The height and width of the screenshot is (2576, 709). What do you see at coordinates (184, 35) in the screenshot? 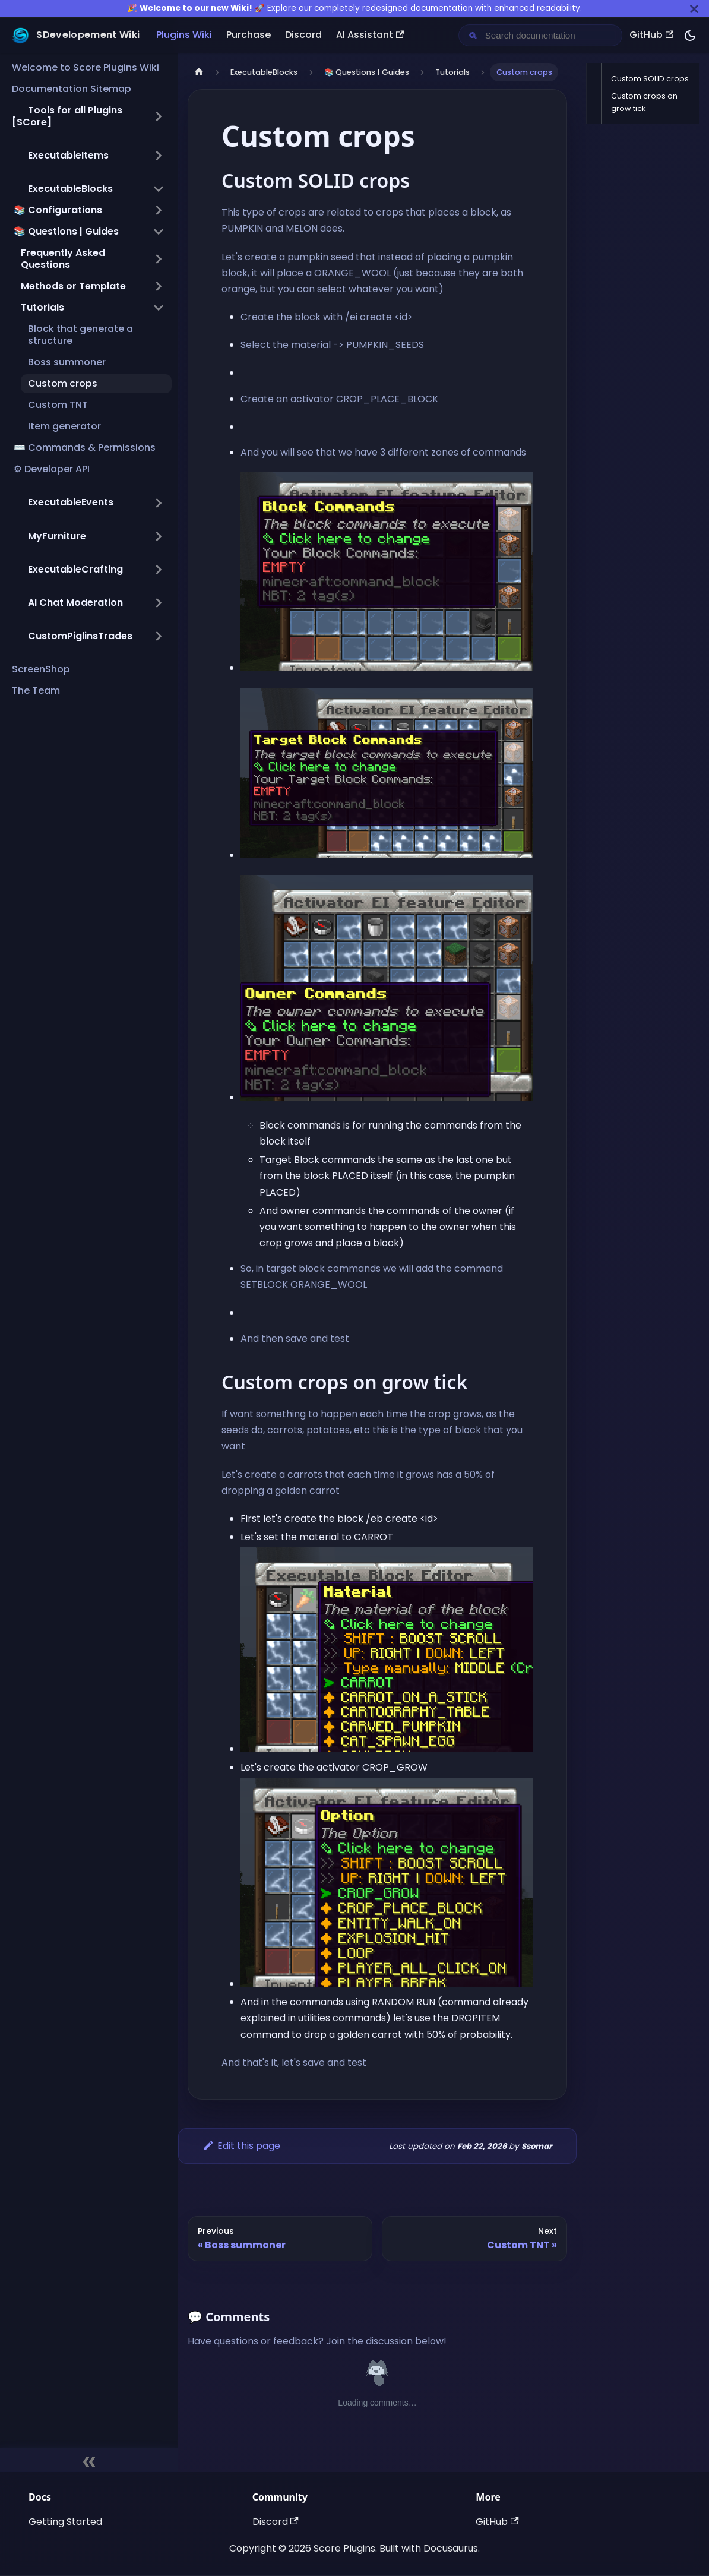
I see `Plugins Wiki` at bounding box center [184, 35].